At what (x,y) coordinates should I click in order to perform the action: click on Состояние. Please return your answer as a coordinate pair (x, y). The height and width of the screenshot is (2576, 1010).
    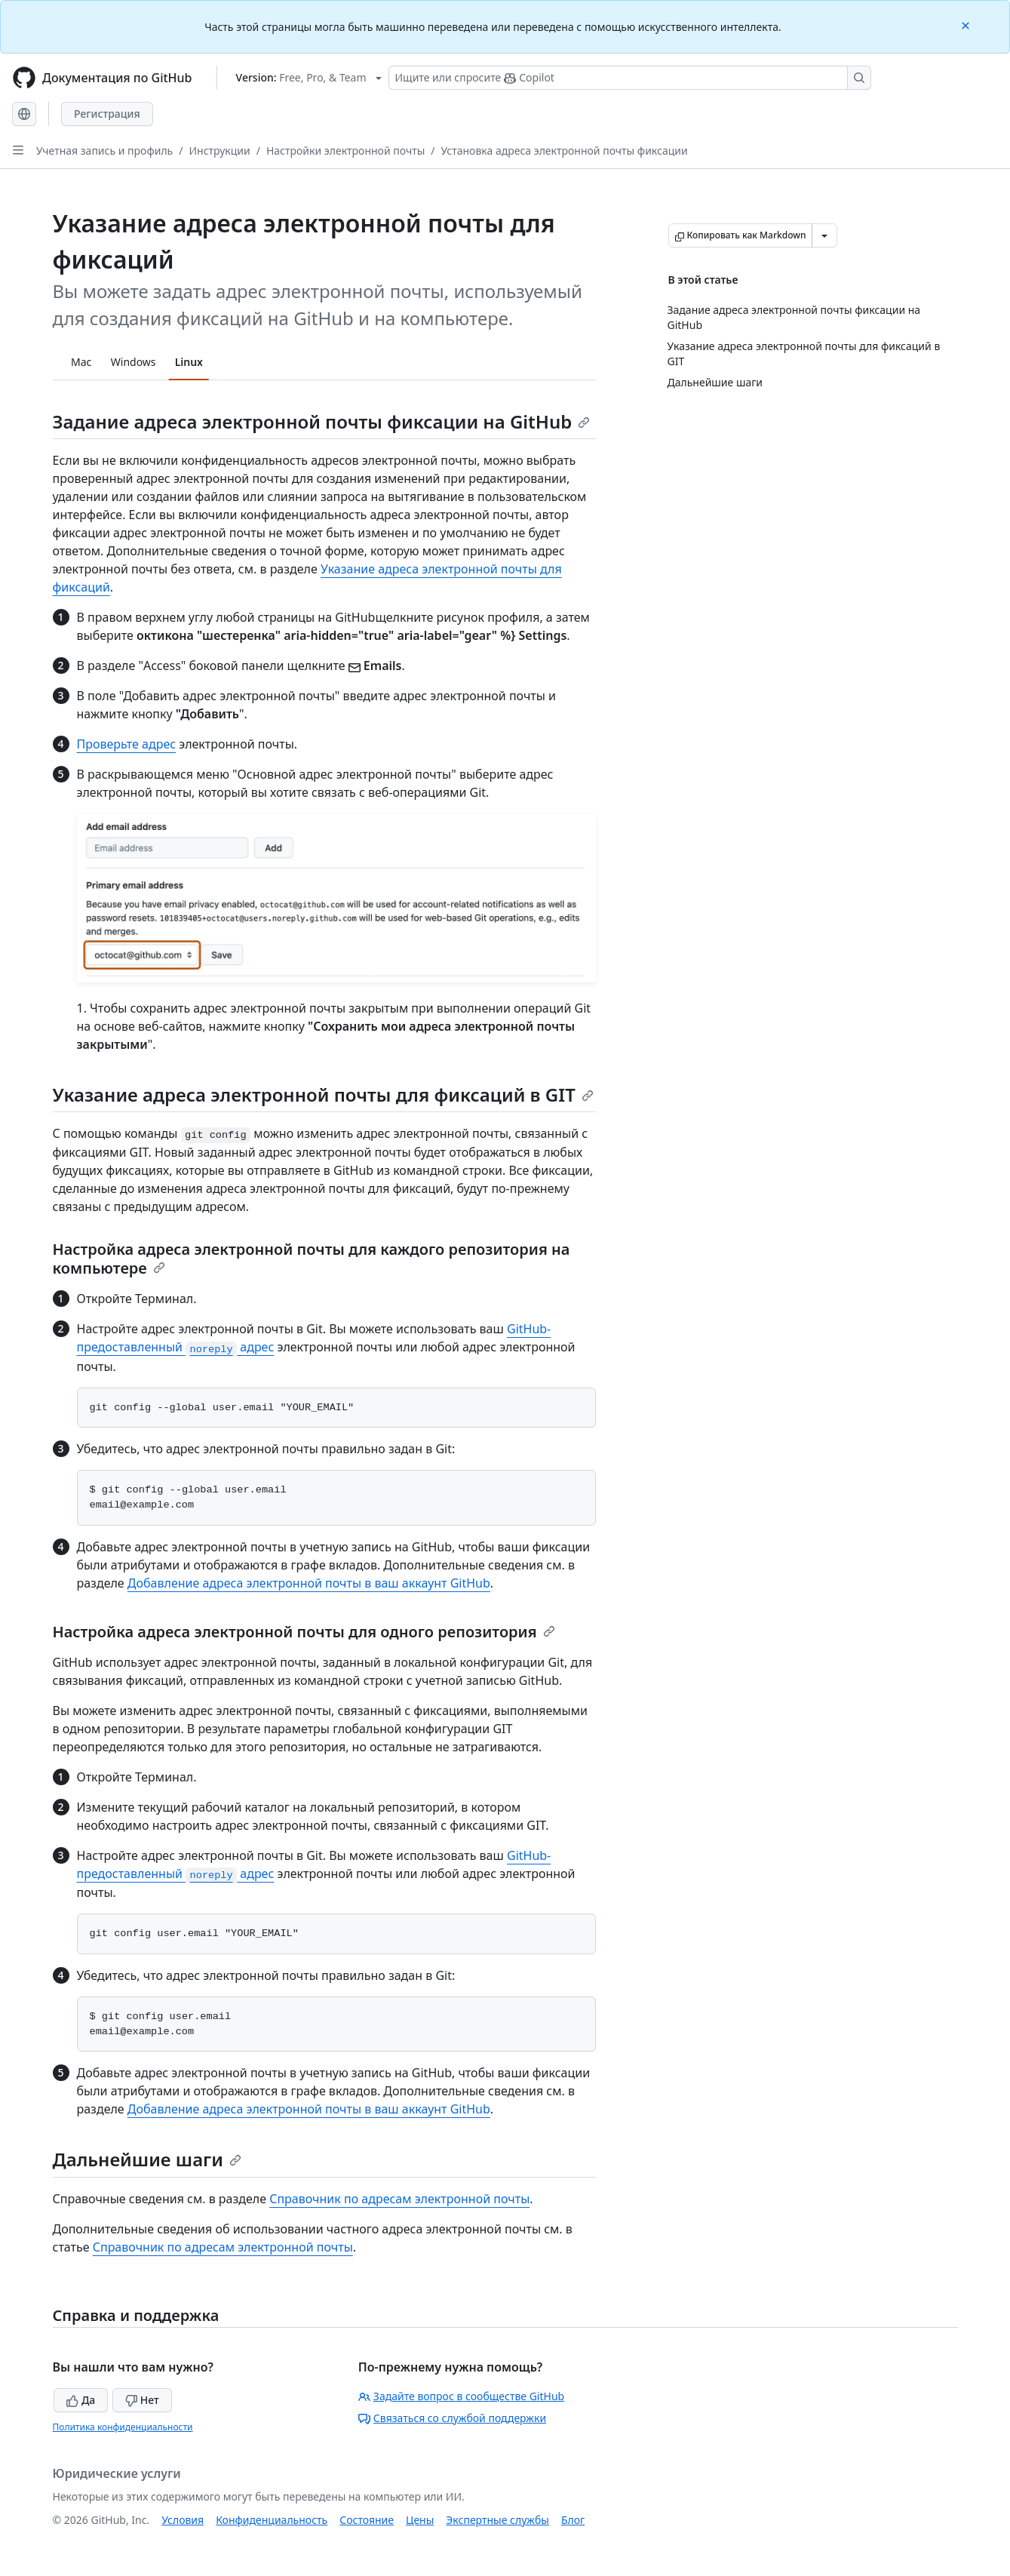
    Looking at the image, I should click on (366, 2520).